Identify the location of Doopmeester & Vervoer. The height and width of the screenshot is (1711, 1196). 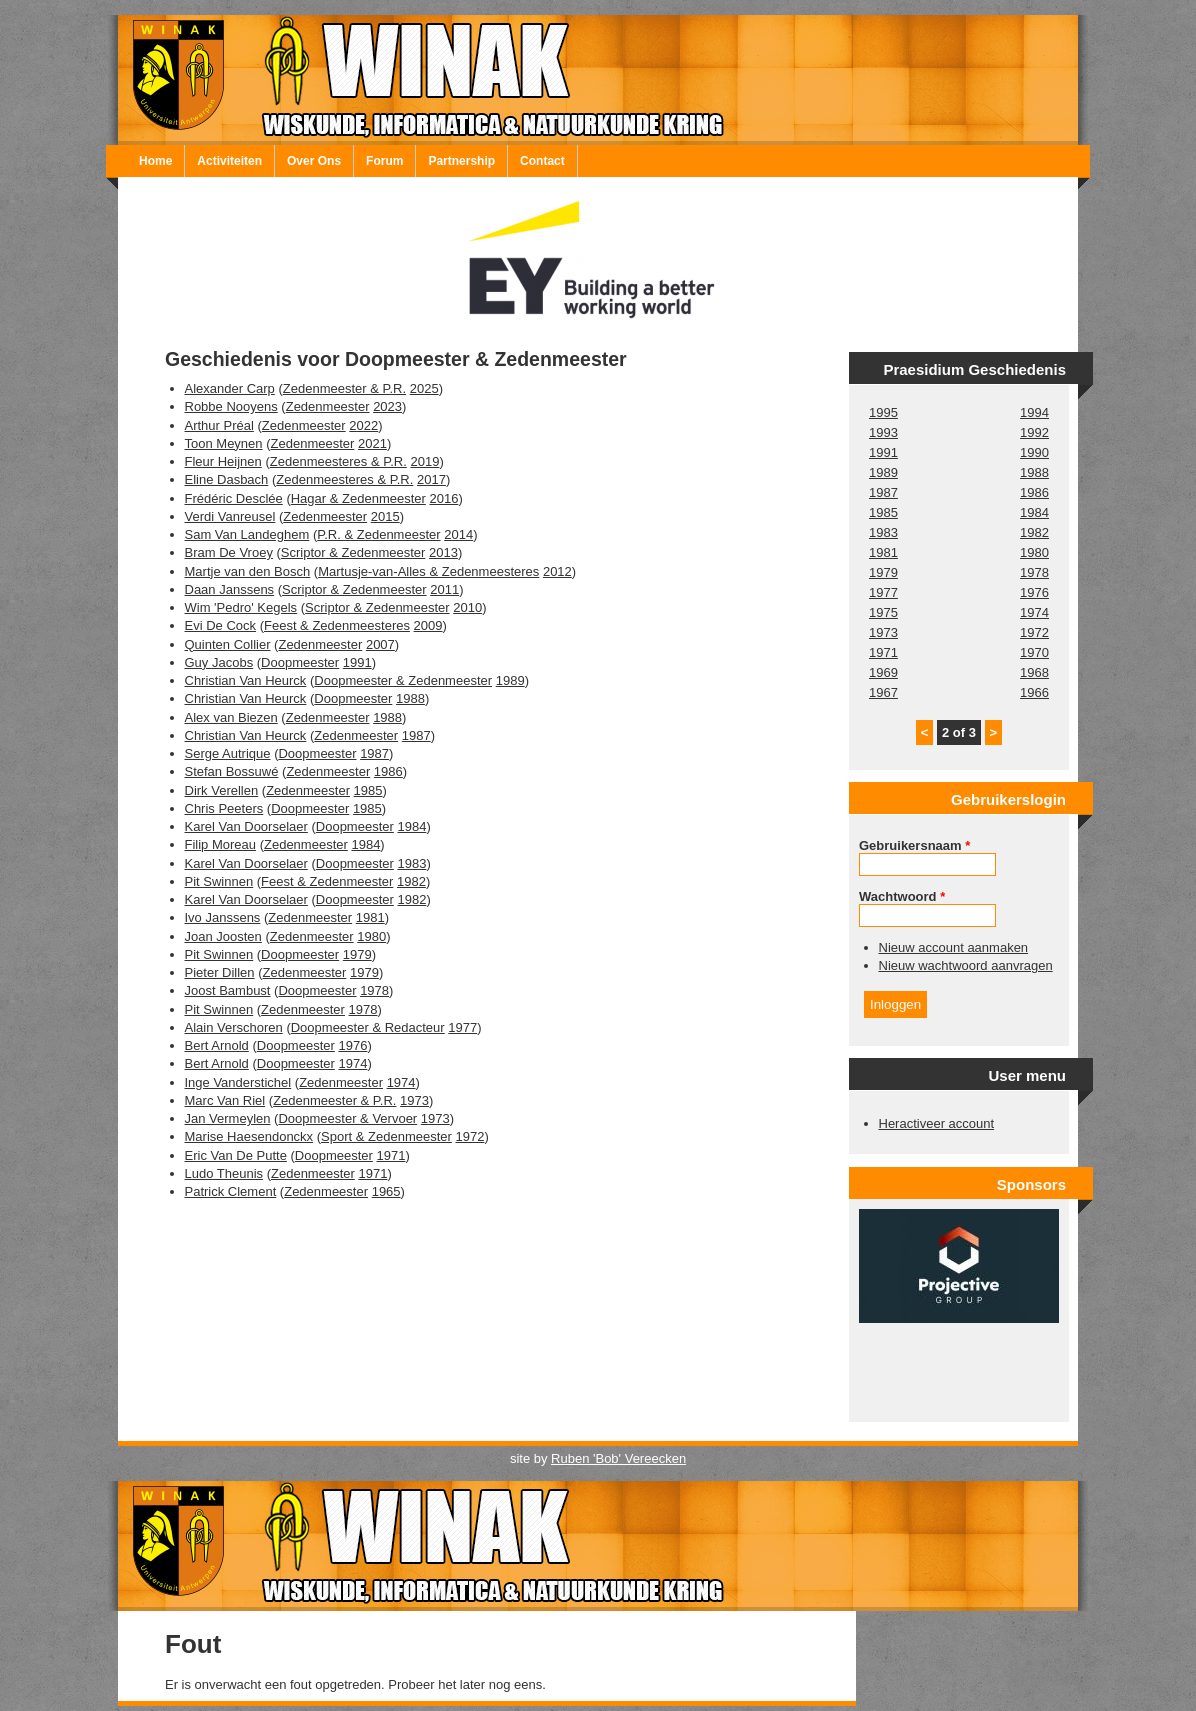
(347, 1118).